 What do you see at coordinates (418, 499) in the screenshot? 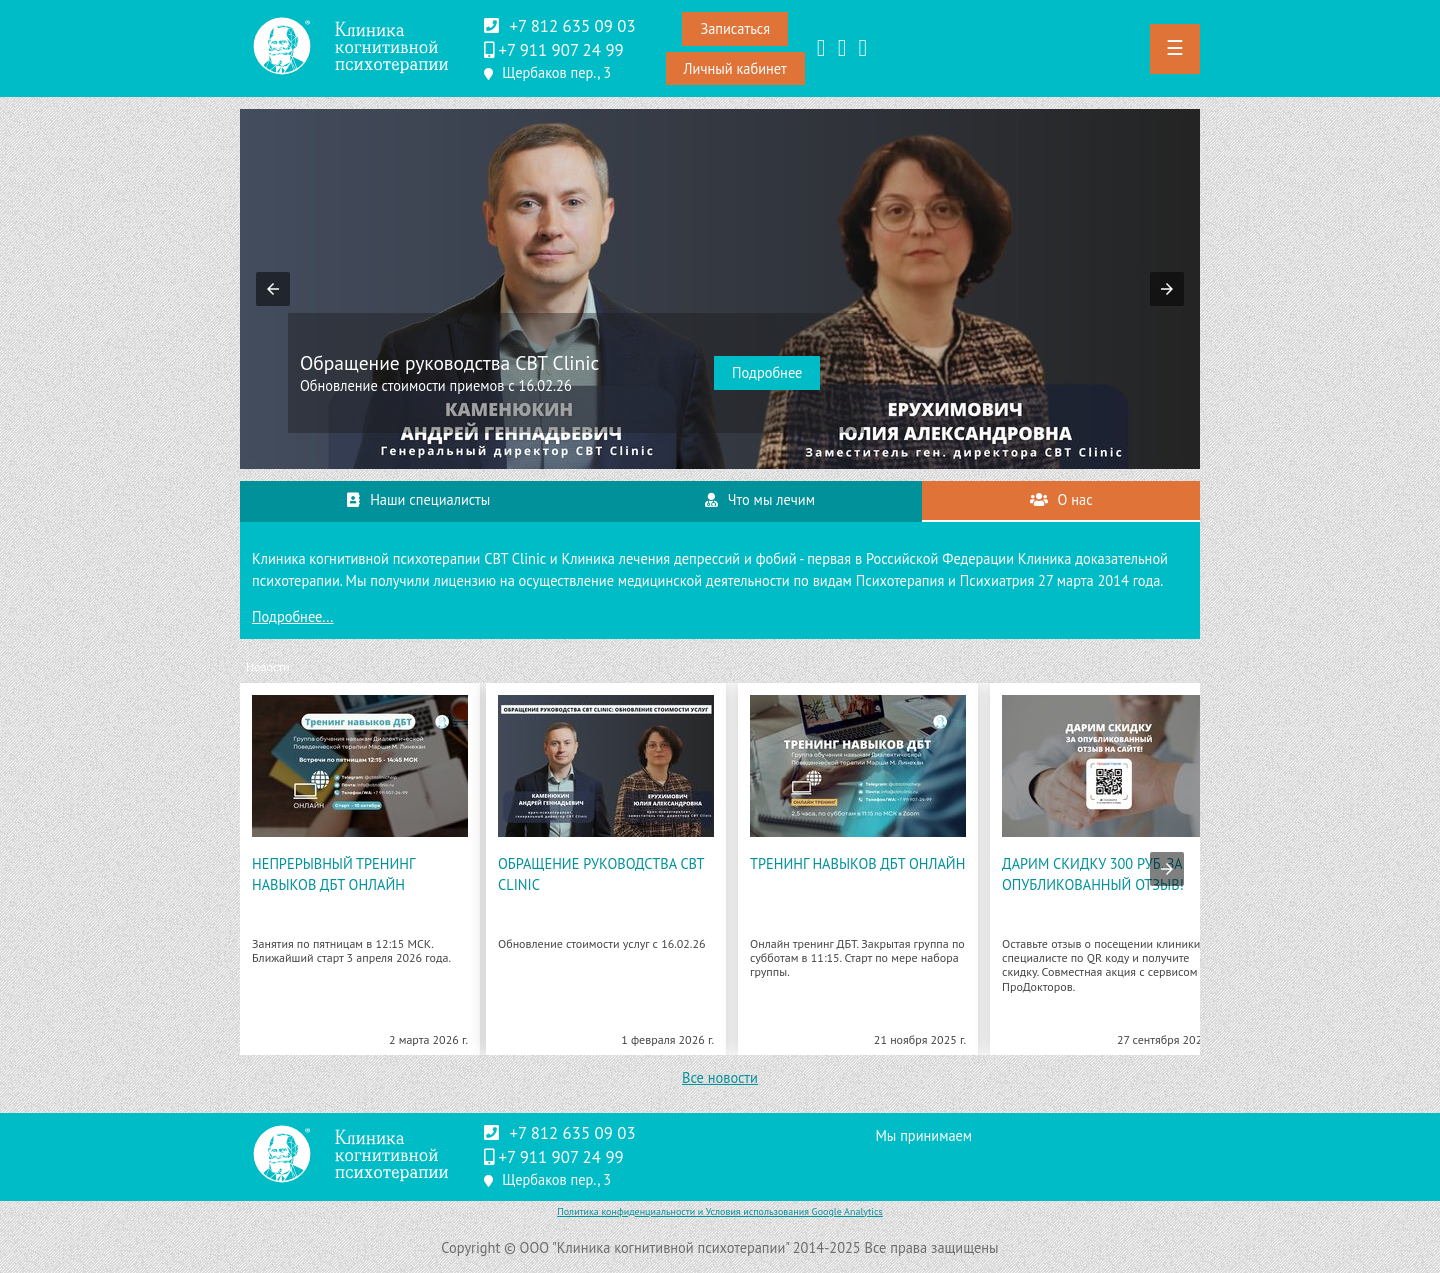
I see `Наши специалисты [tab]` at bounding box center [418, 499].